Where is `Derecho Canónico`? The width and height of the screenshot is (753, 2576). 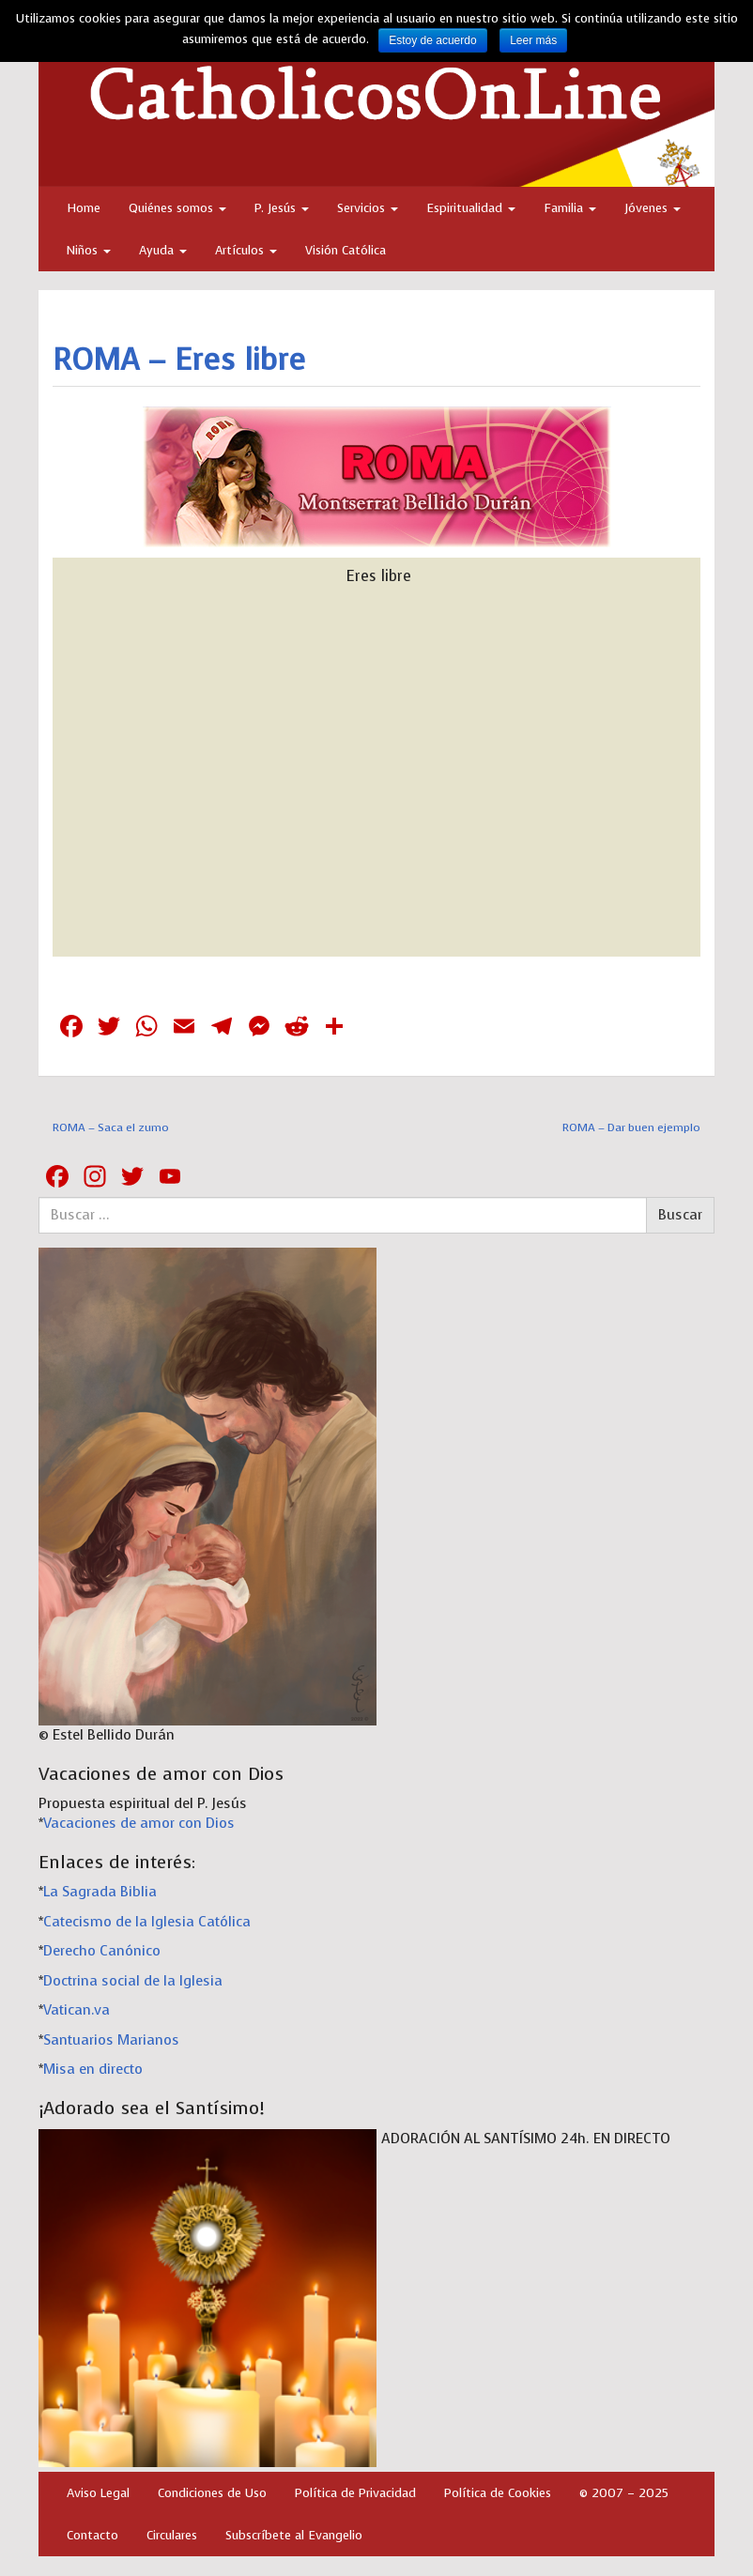
Derecho Canónico is located at coordinates (102, 1950).